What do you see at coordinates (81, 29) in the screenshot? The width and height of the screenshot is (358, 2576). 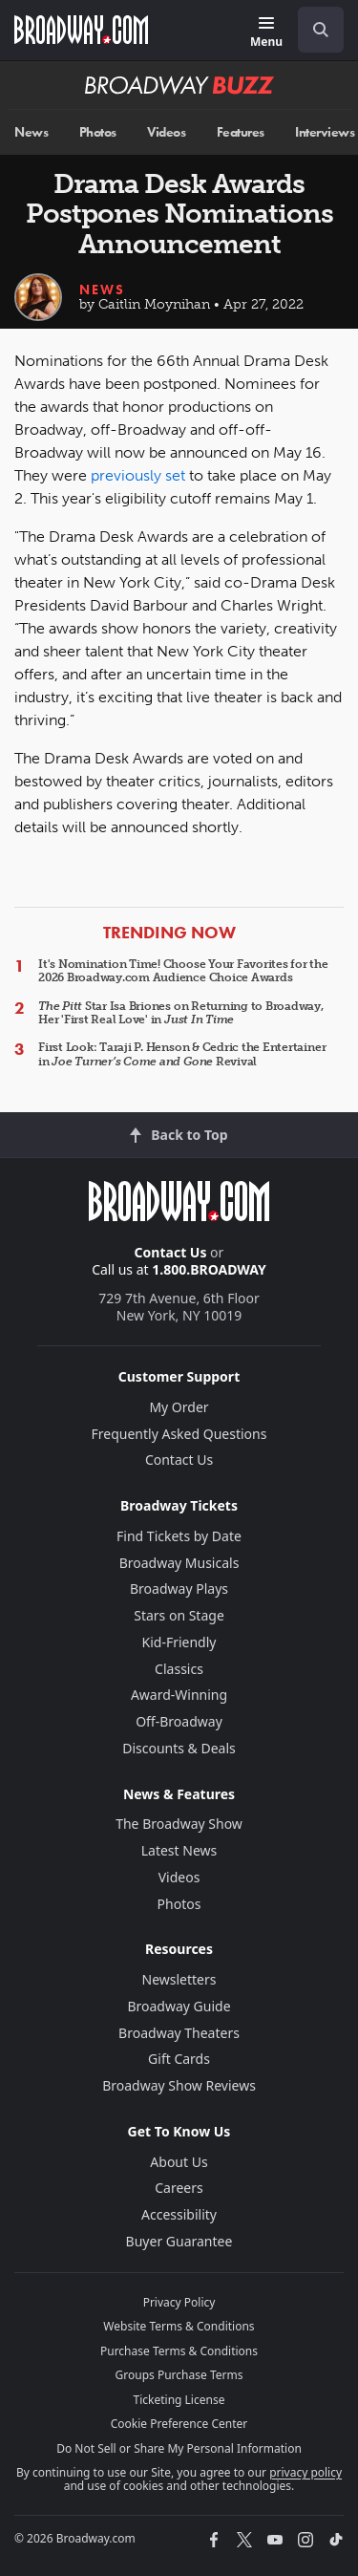 I see `[Broadway.com Home]` at bounding box center [81, 29].